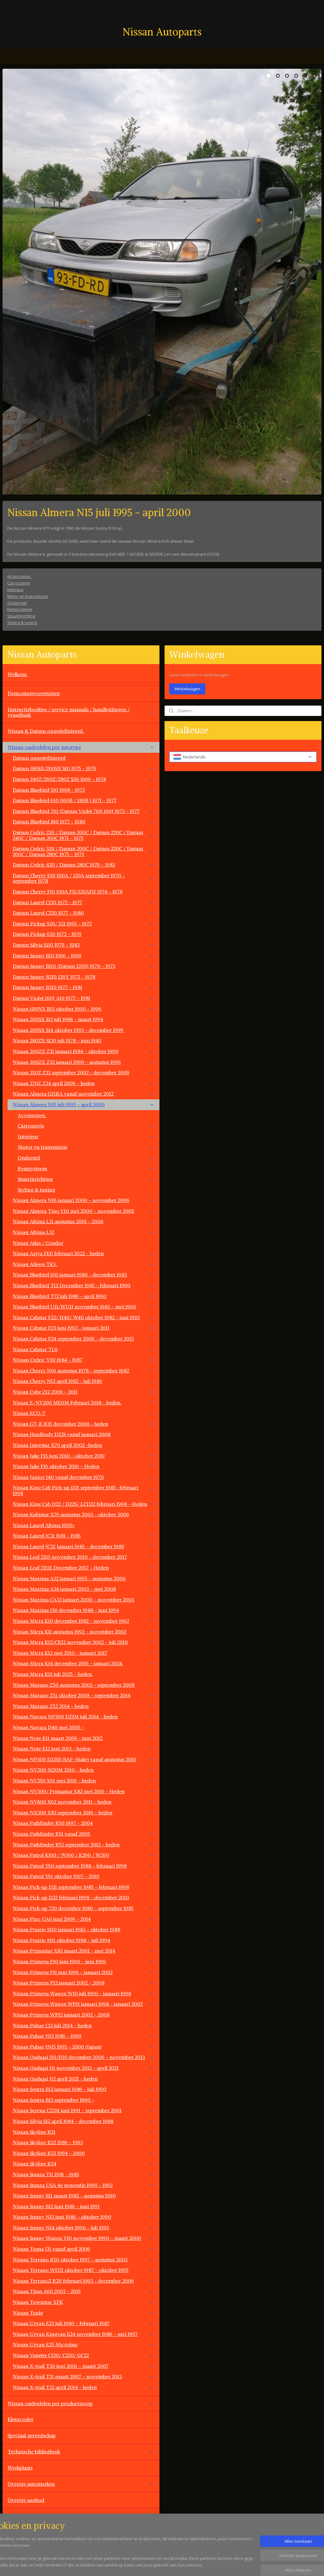 This screenshot has width=324, height=2576. I want to click on Welkom., so click(18, 674).